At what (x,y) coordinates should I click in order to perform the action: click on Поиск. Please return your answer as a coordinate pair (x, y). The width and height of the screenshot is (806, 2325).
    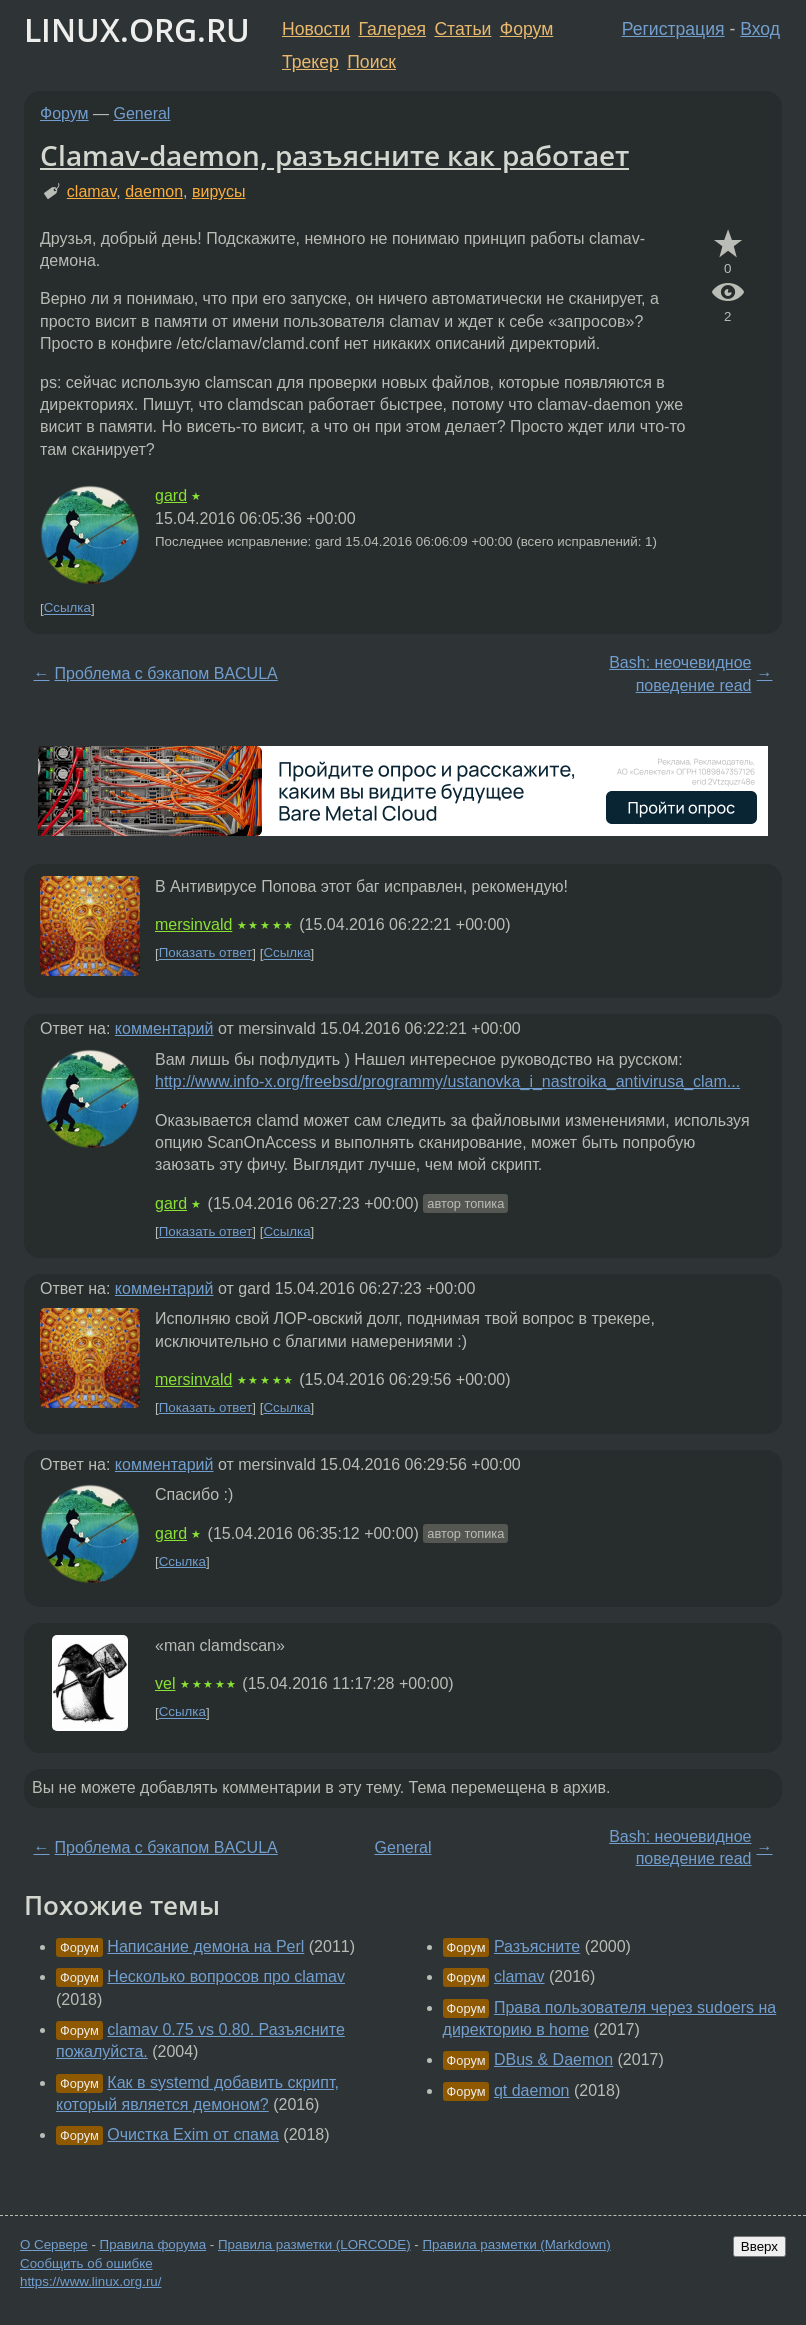
    Looking at the image, I should click on (371, 62).